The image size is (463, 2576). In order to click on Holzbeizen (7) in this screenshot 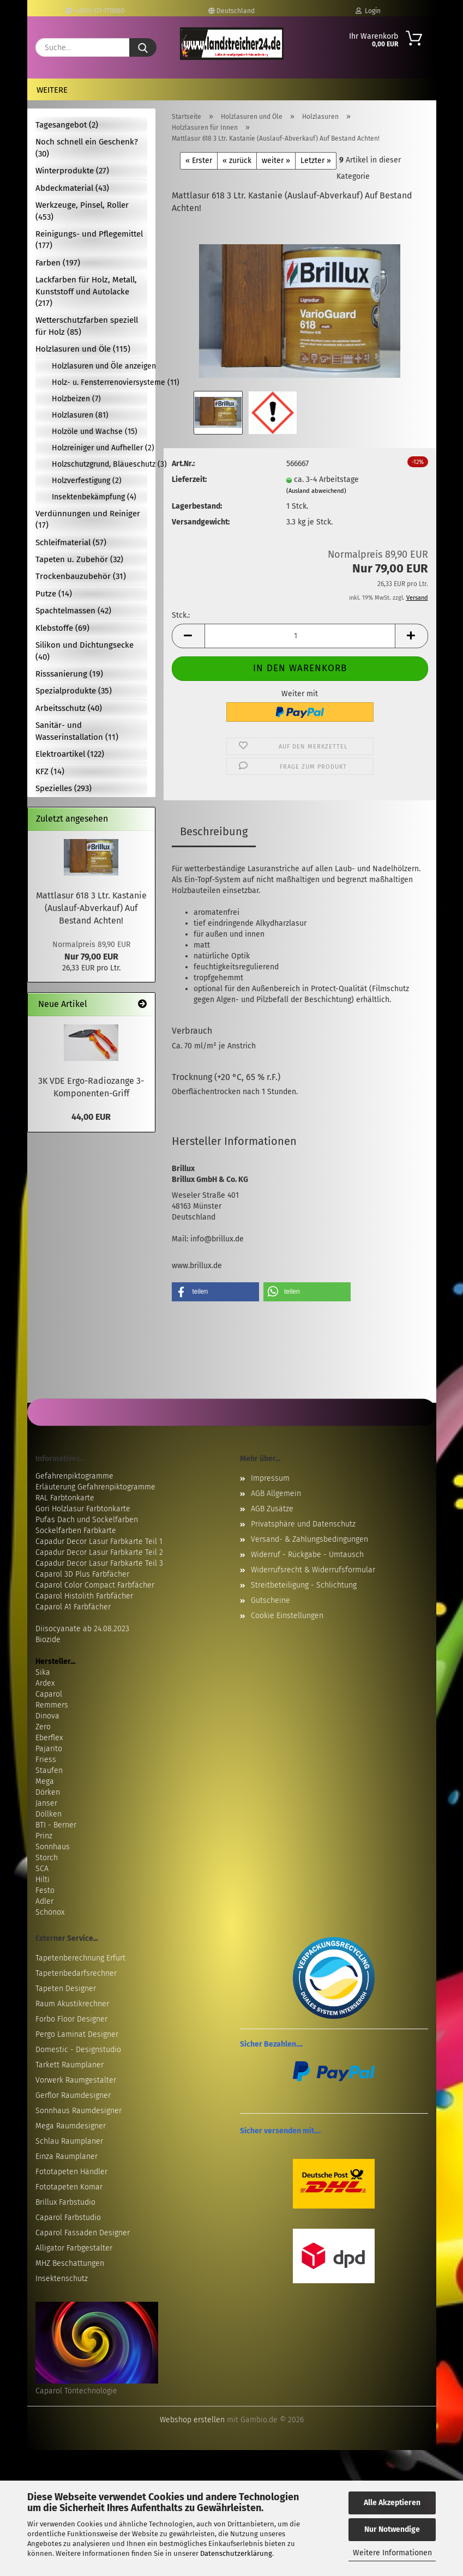, I will do `click(76, 398)`.